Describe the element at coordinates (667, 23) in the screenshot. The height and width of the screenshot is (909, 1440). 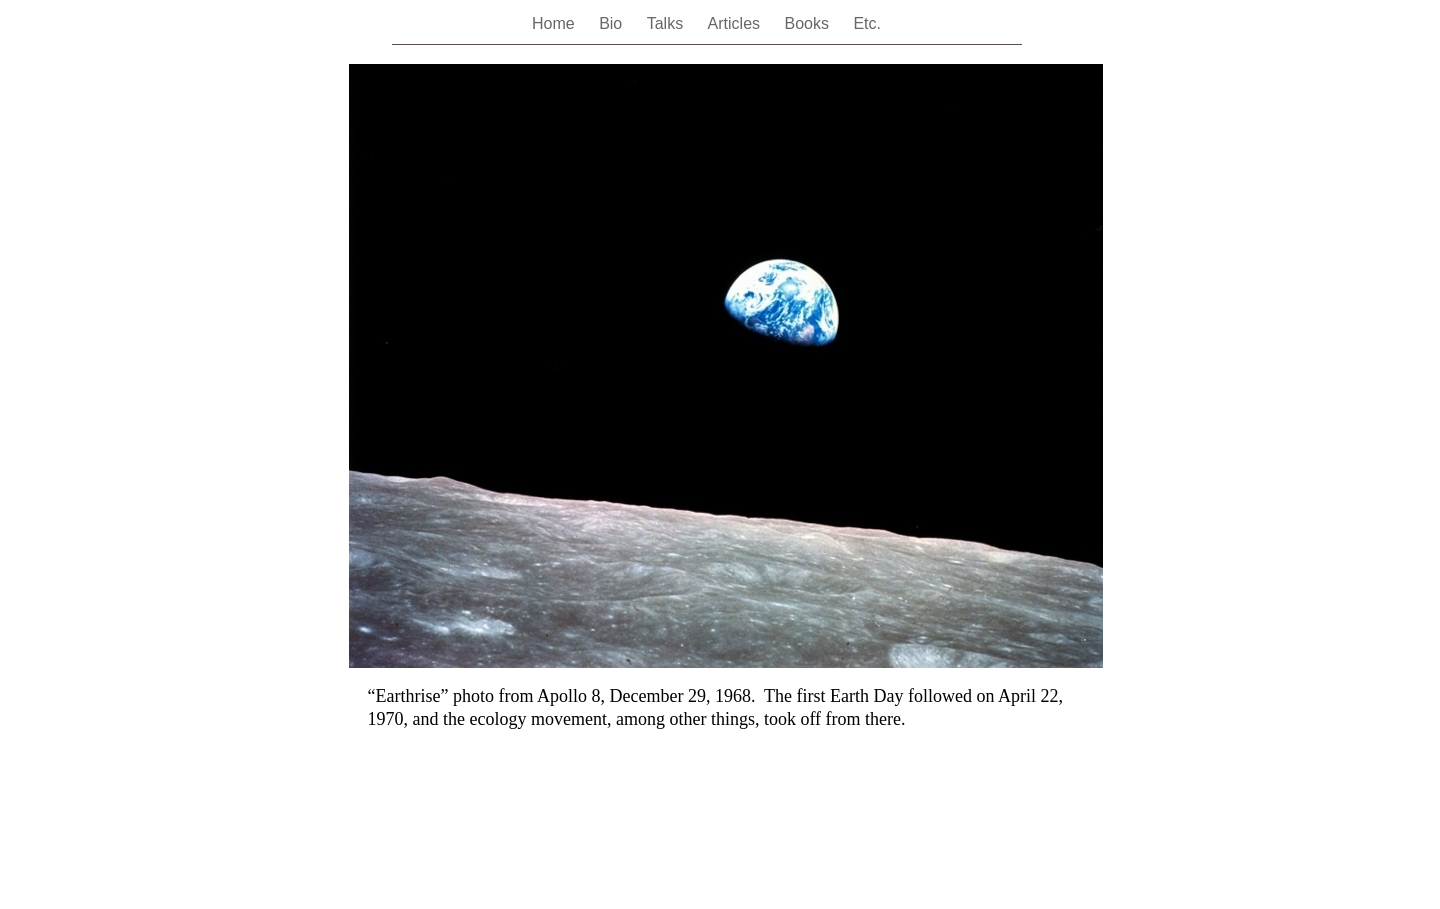
I see `Talks` at that location.